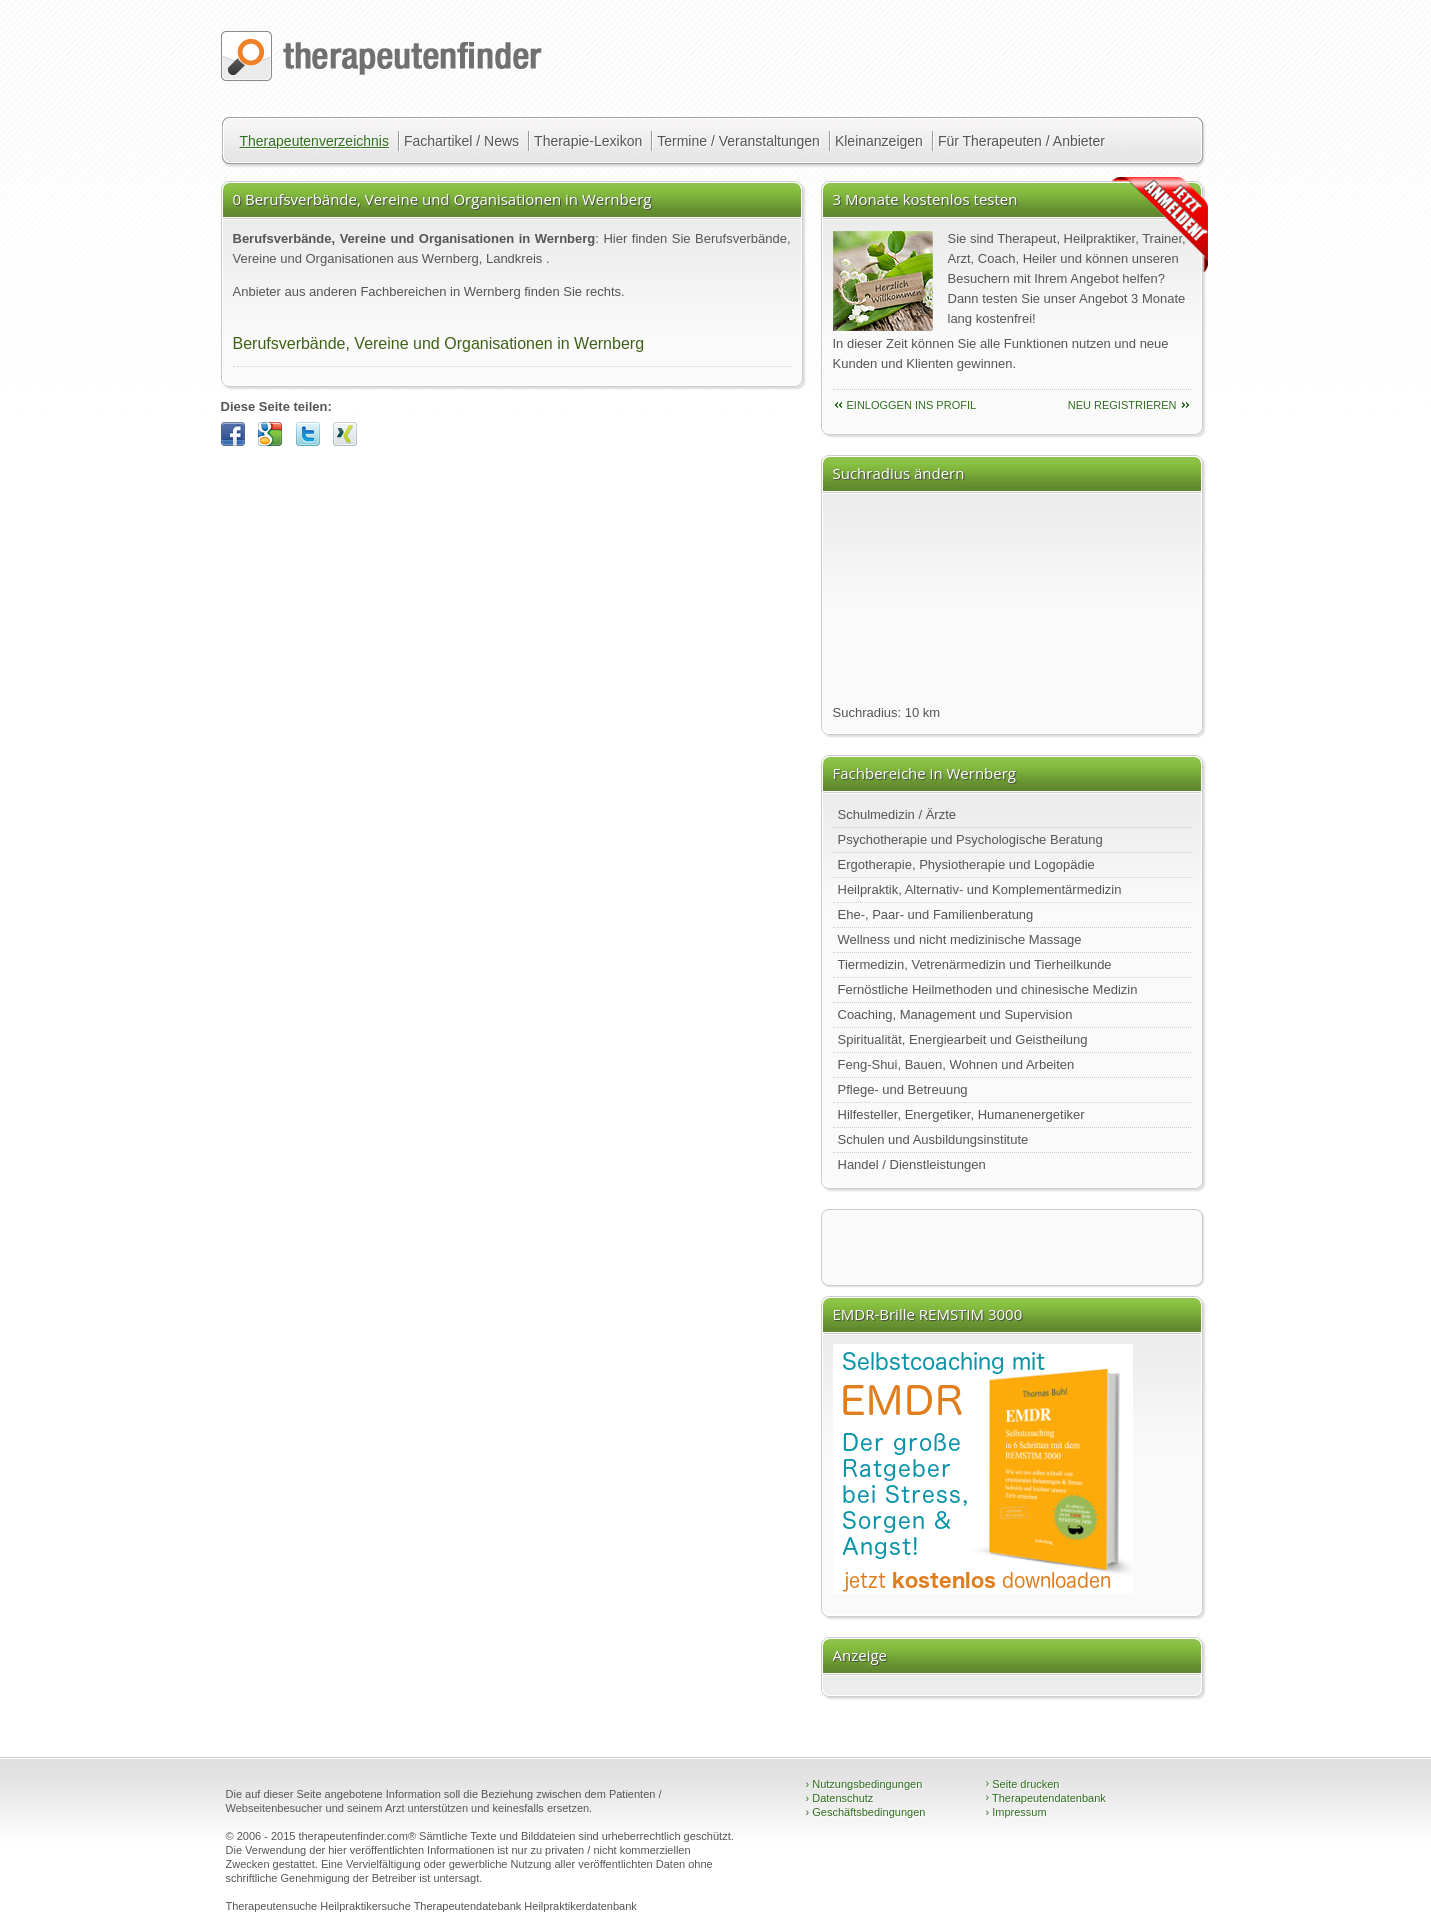  What do you see at coordinates (956, 1064) in the screenshot?
I see `Feng-Shui, Bauen, Wohnen und Arbeiten` at bounding box center [956, 1064].